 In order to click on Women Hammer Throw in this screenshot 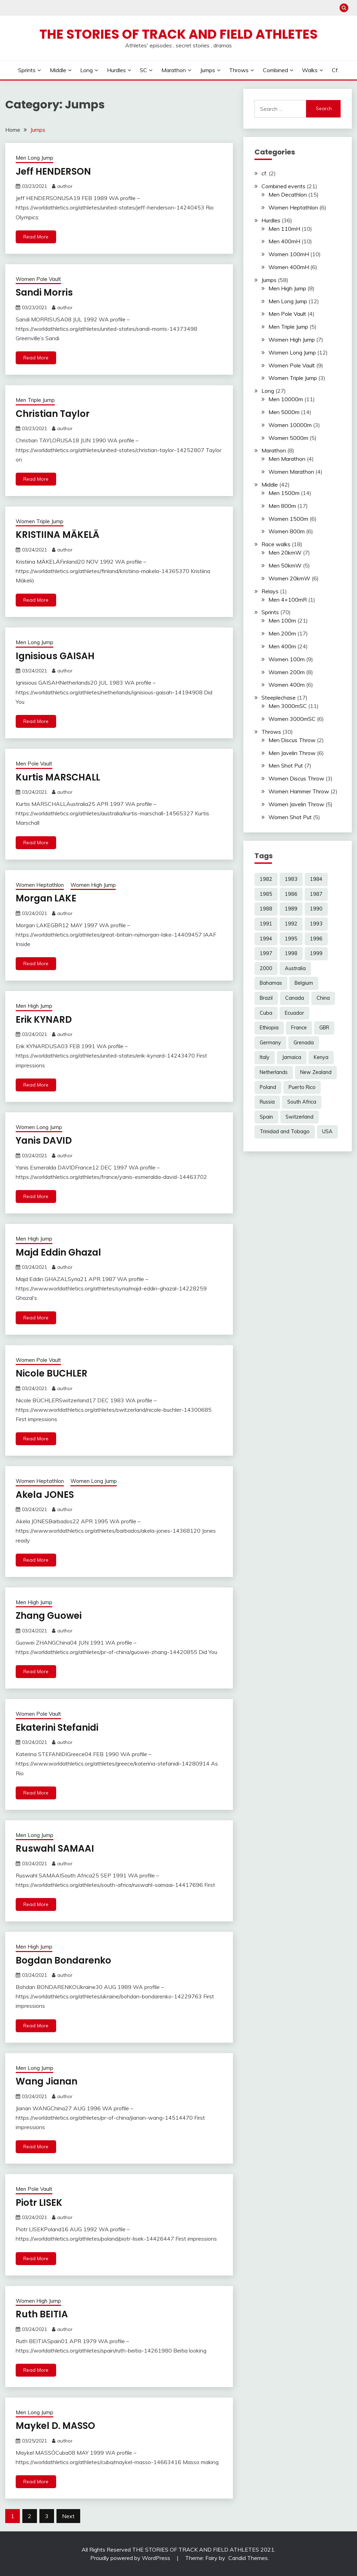, I will do `click(298, 791)`.